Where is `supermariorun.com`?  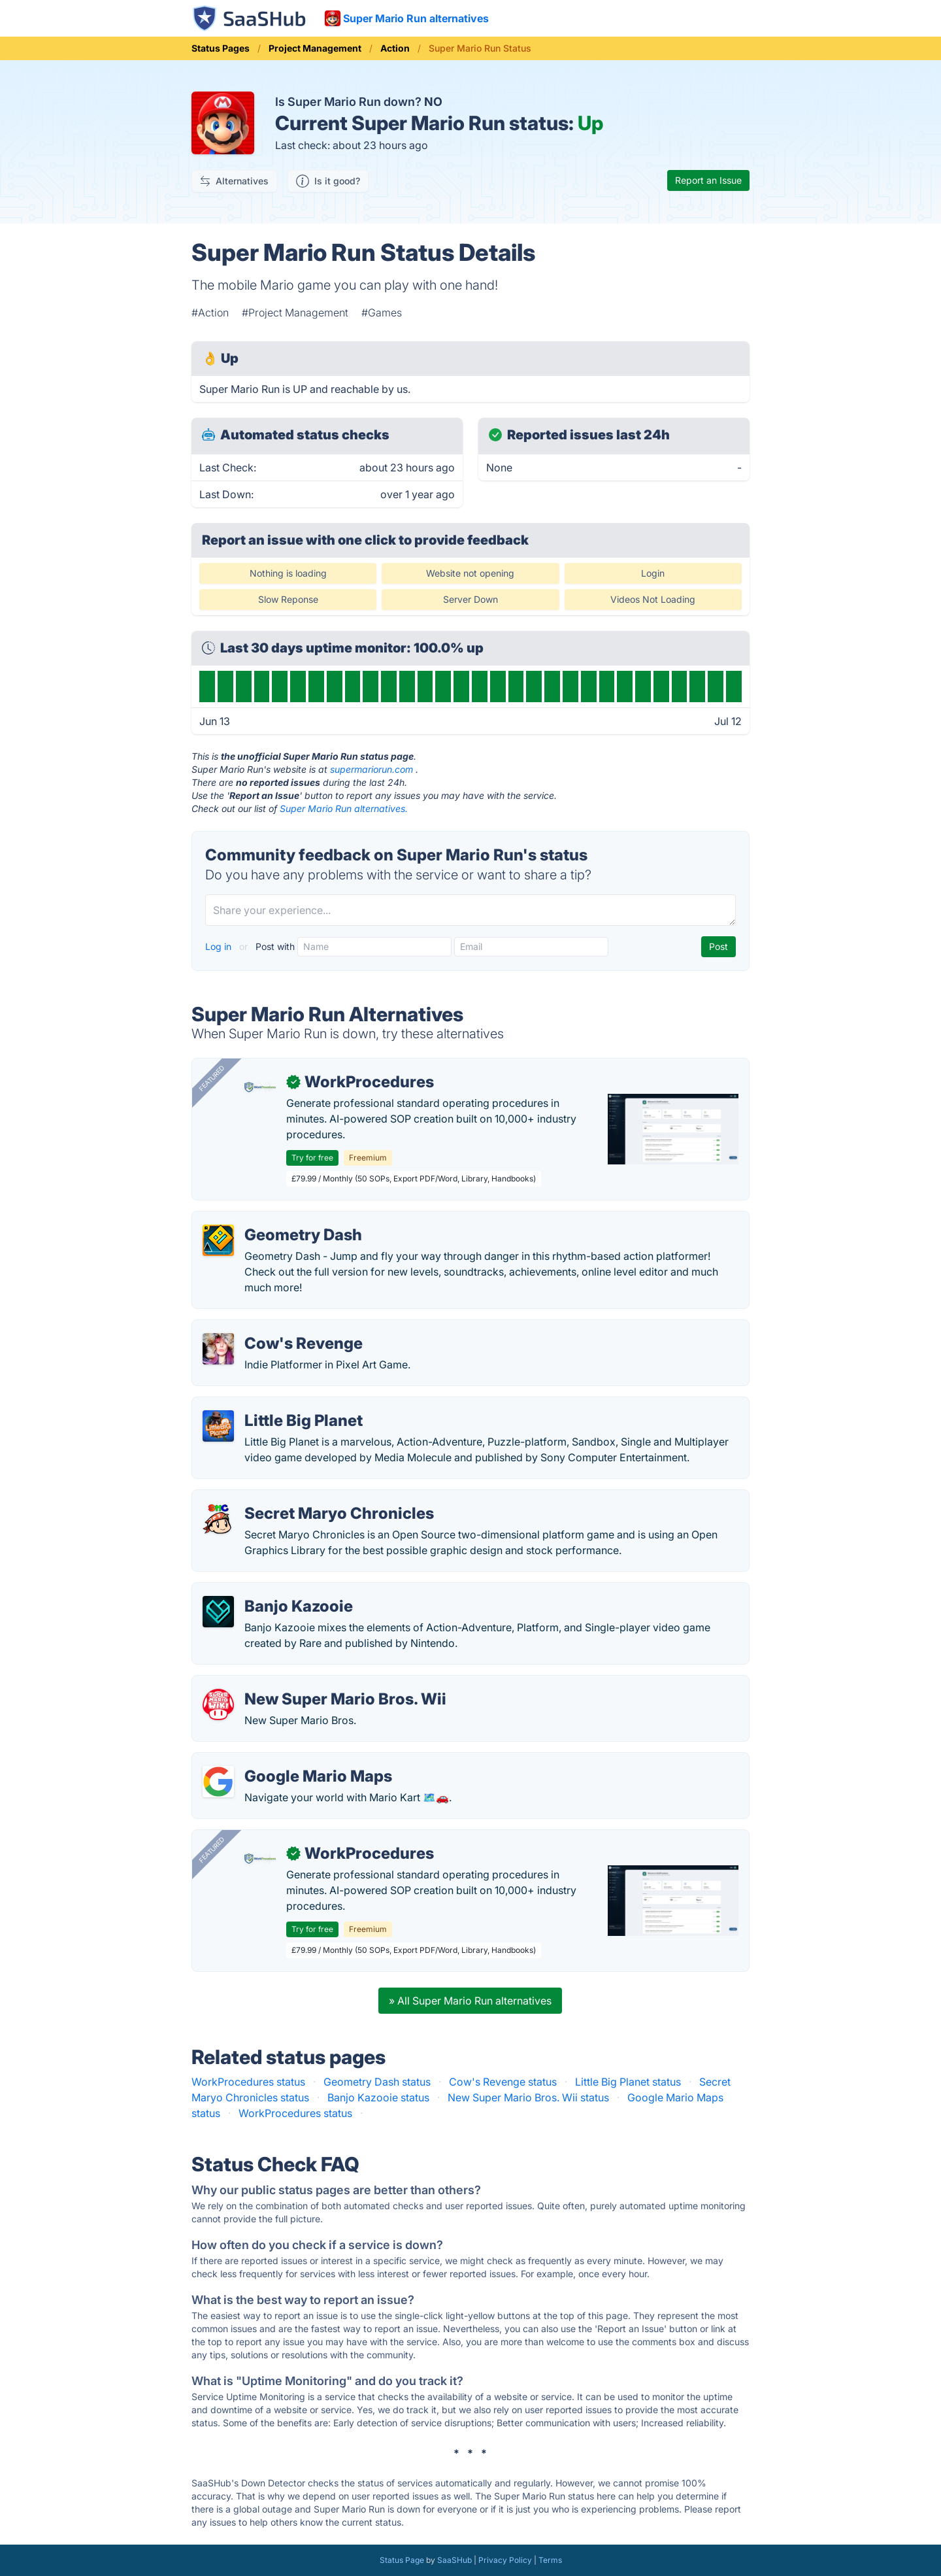 supermariorun.com is located at coordinates (371, 769).